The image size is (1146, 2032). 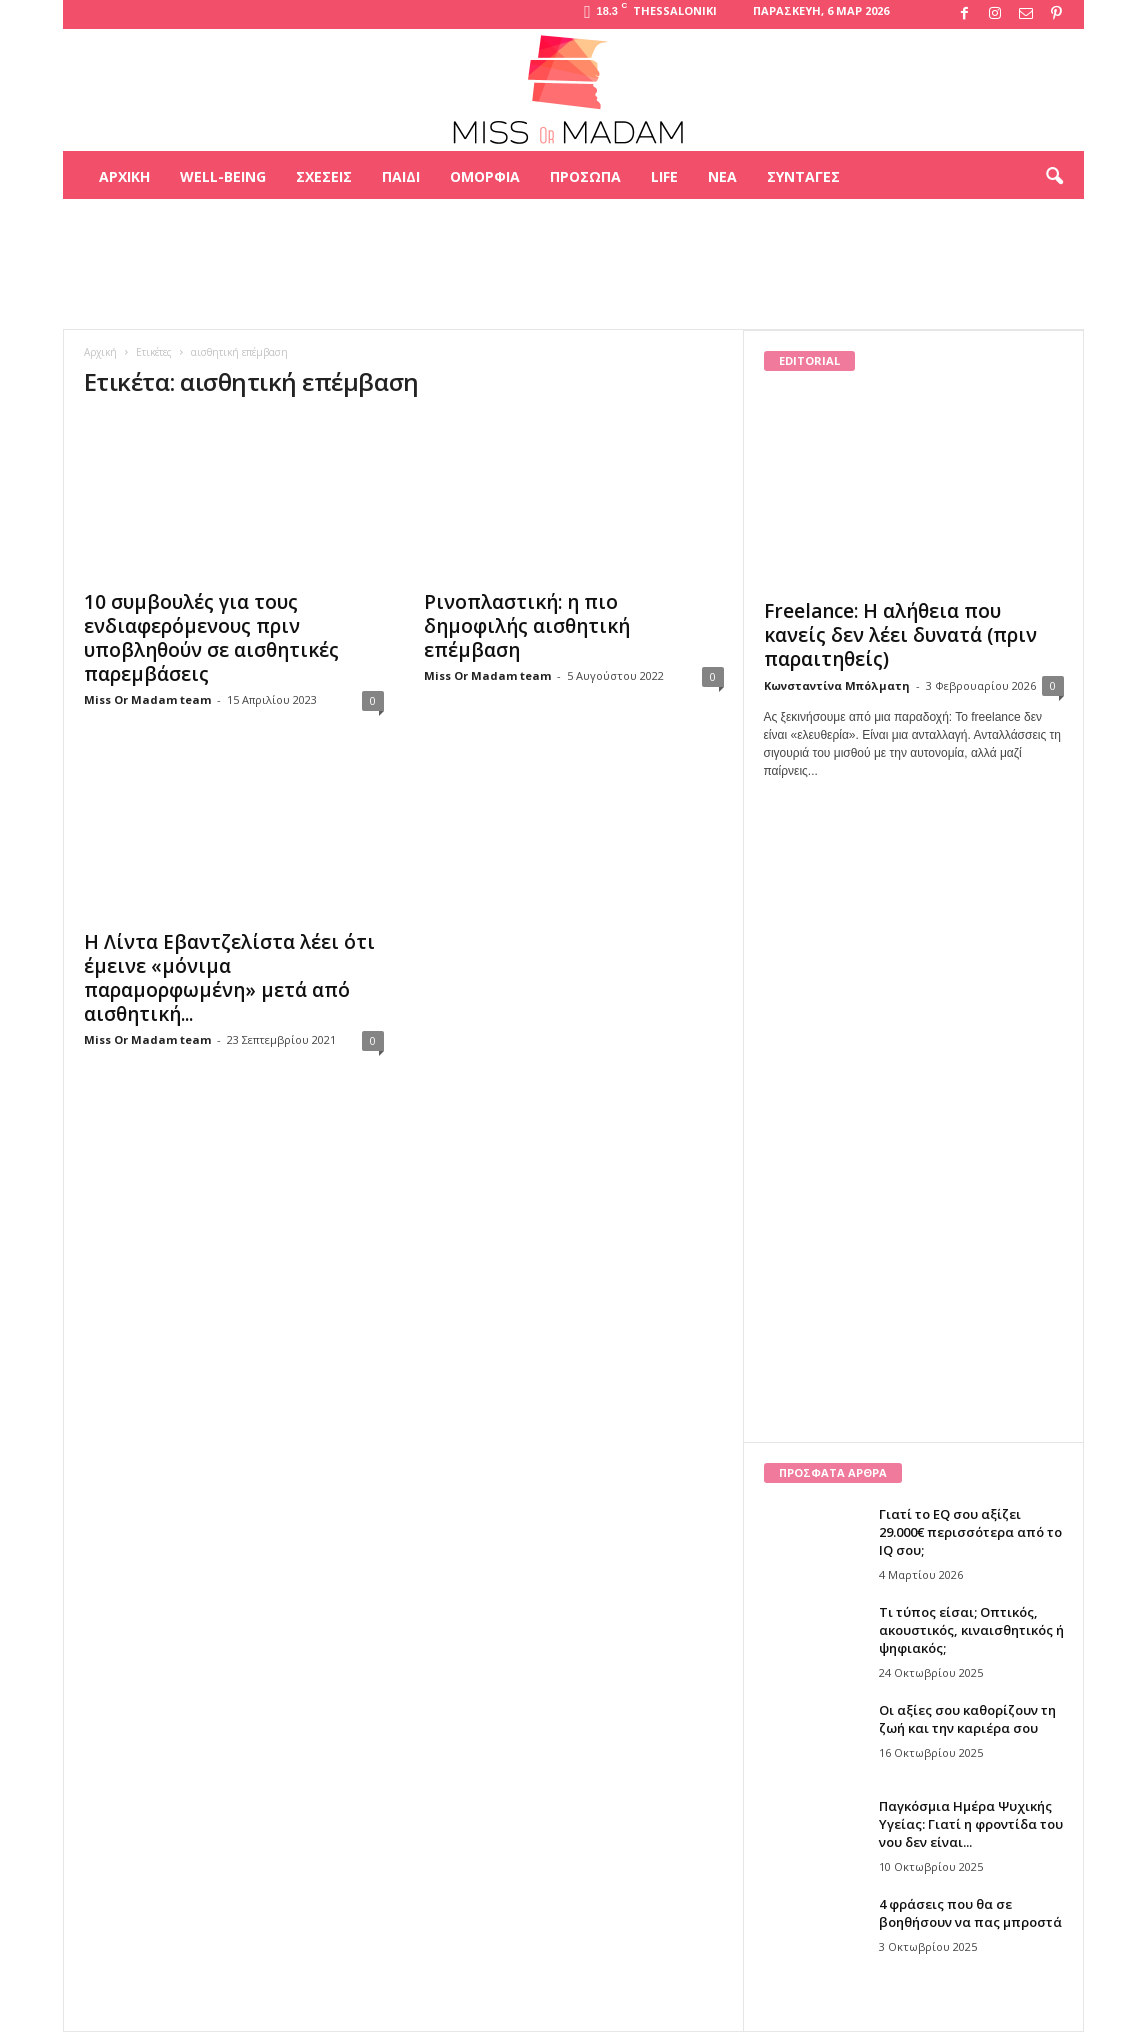 What do you see at coordinates (485, 176) in the screenshot?
I see `Ομορφιά` at bounding box center [485, 176].